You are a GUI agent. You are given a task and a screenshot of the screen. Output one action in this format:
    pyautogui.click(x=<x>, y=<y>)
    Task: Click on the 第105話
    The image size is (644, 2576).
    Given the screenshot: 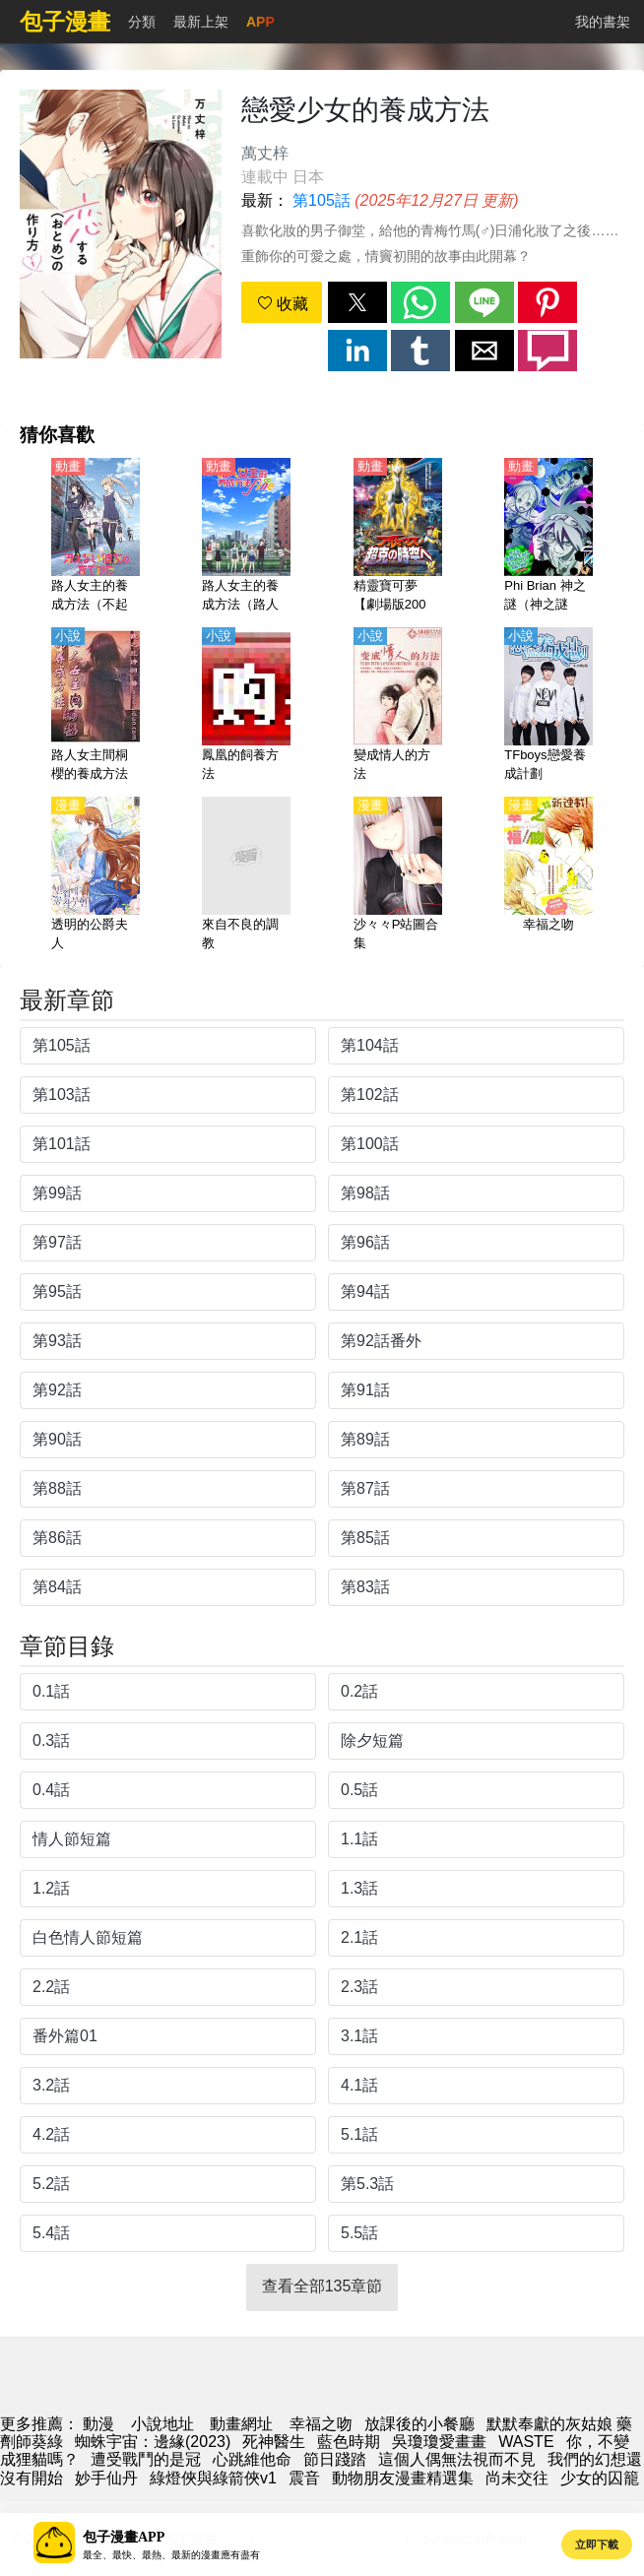 What is the action you would take?
    pyautogui.click(x=321, y=200)
    